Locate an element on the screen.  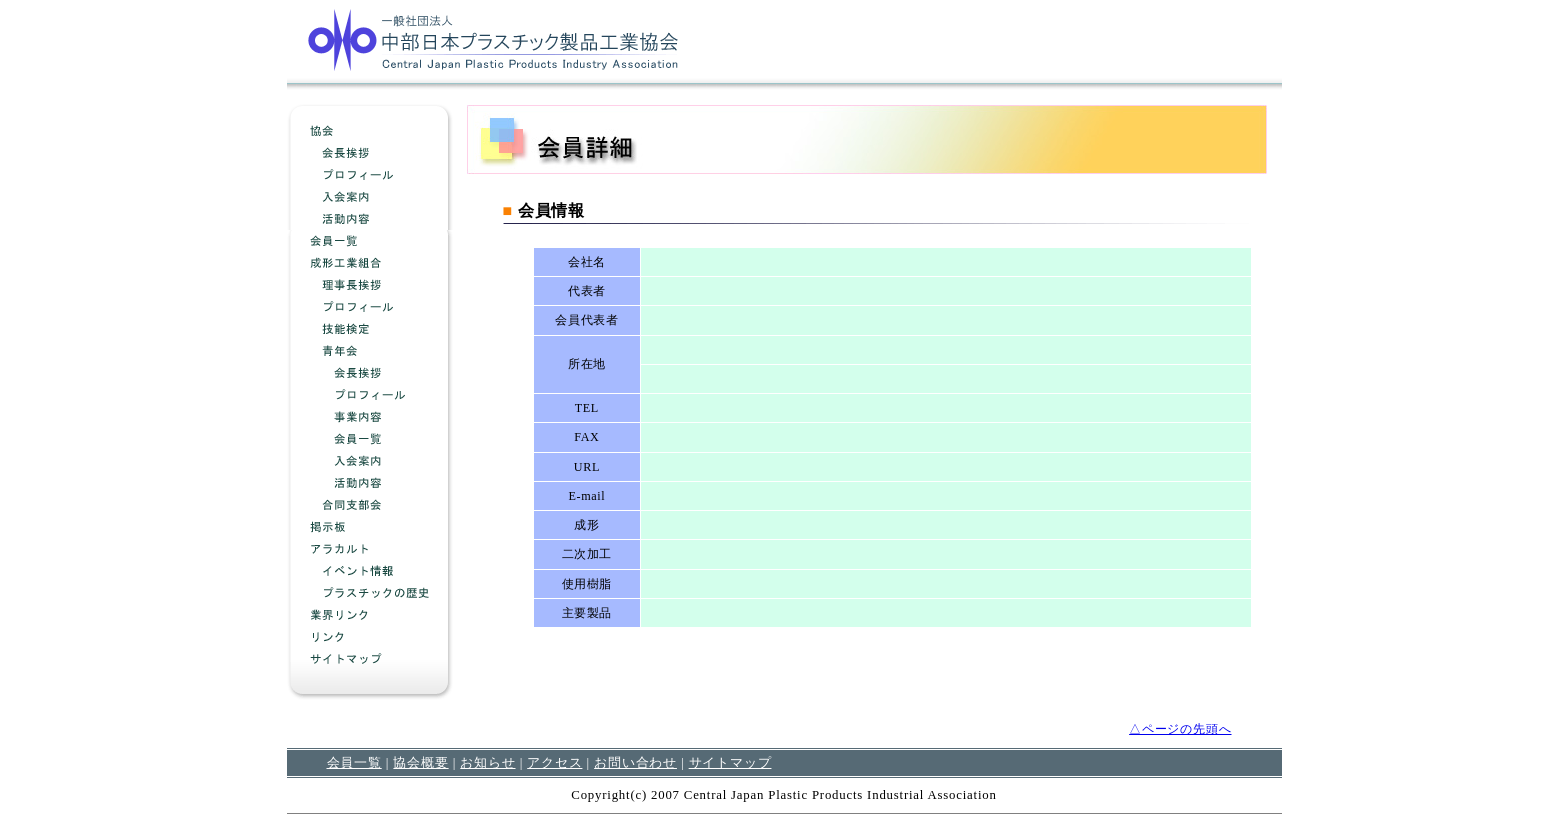
サイトマップ is located at coordinates (730, 762).